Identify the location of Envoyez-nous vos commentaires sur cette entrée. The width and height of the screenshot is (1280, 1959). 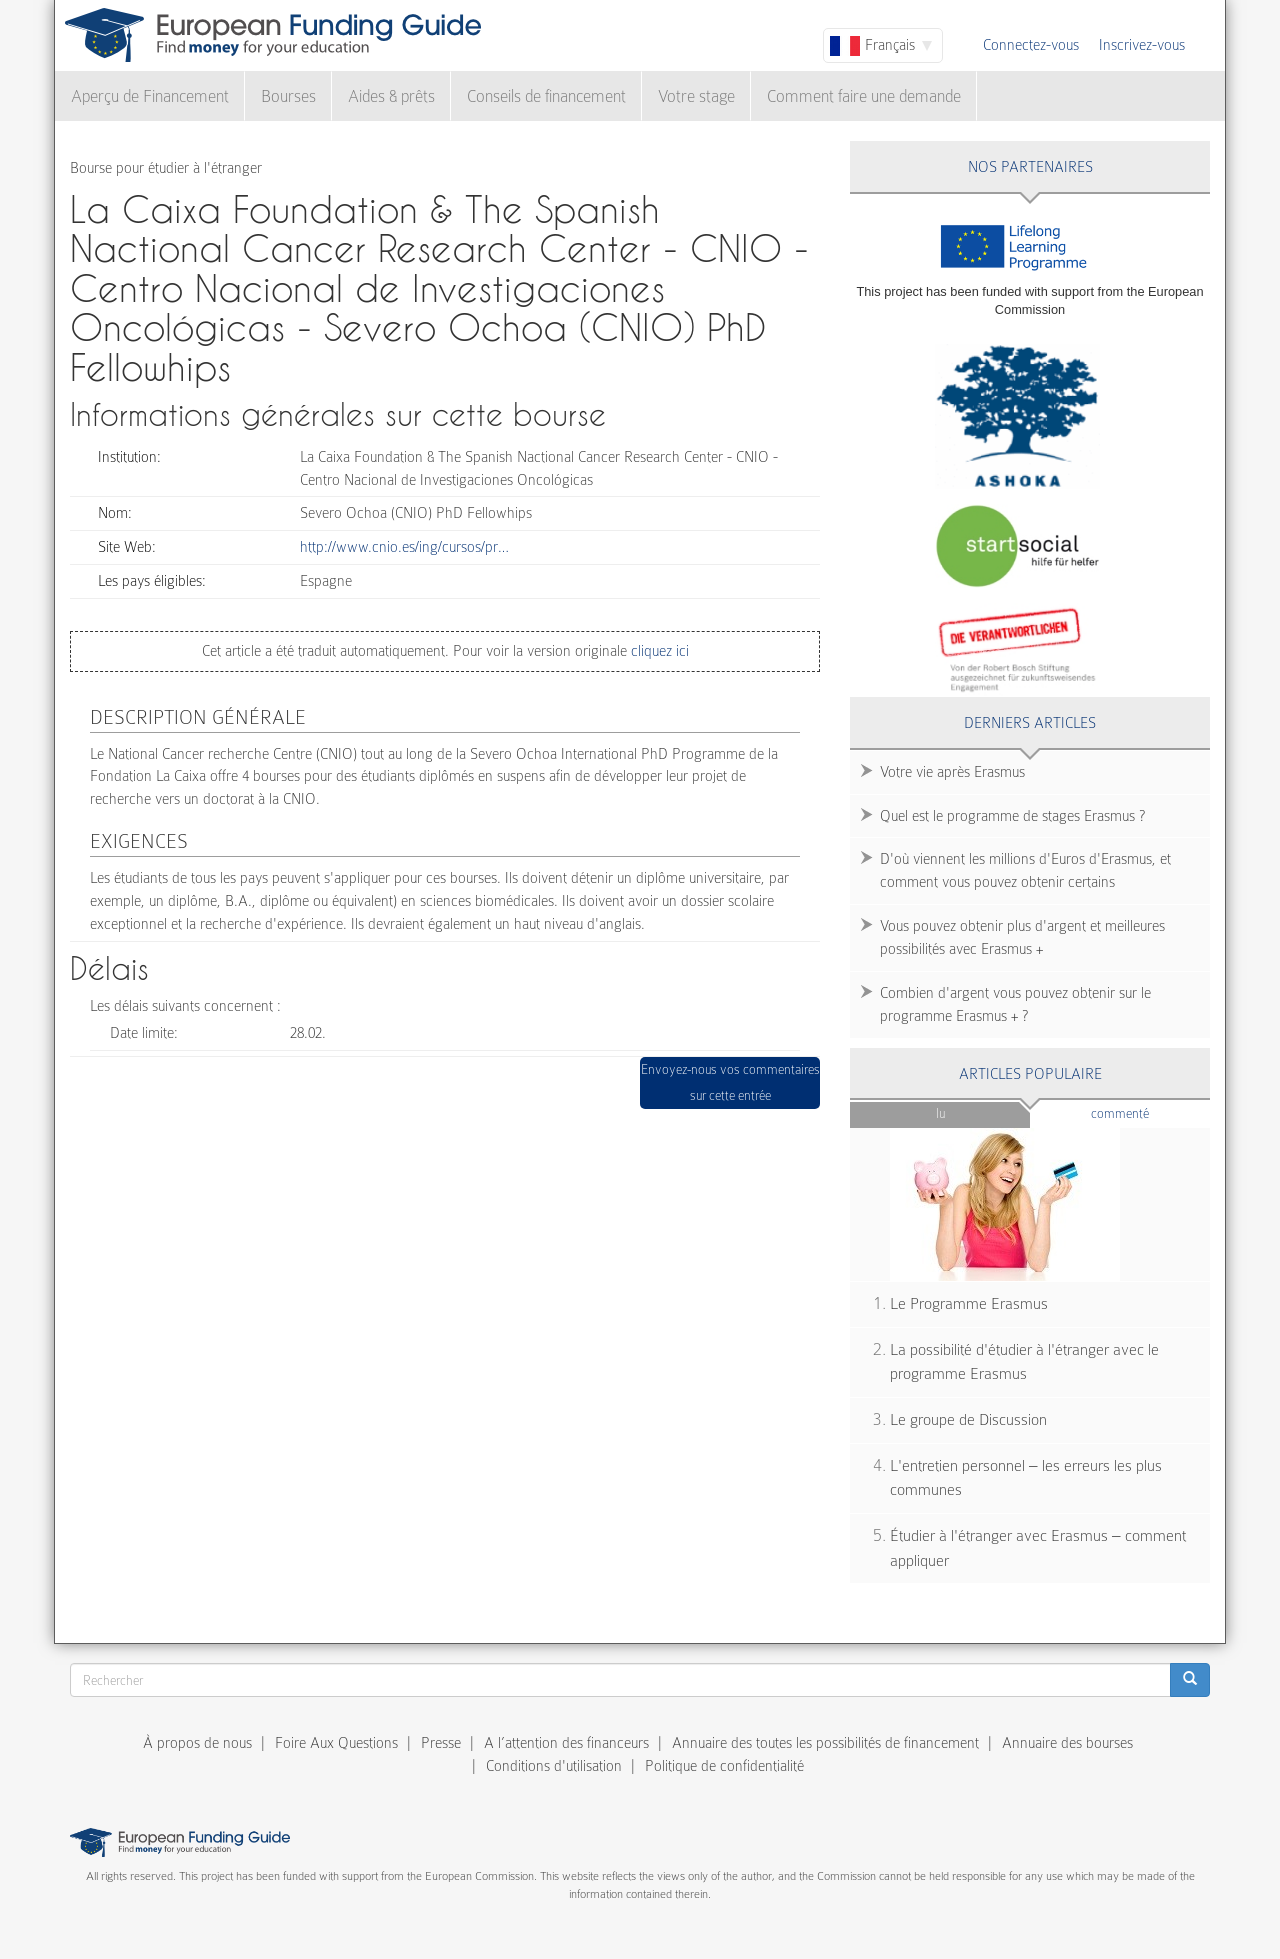
(730, 1082).